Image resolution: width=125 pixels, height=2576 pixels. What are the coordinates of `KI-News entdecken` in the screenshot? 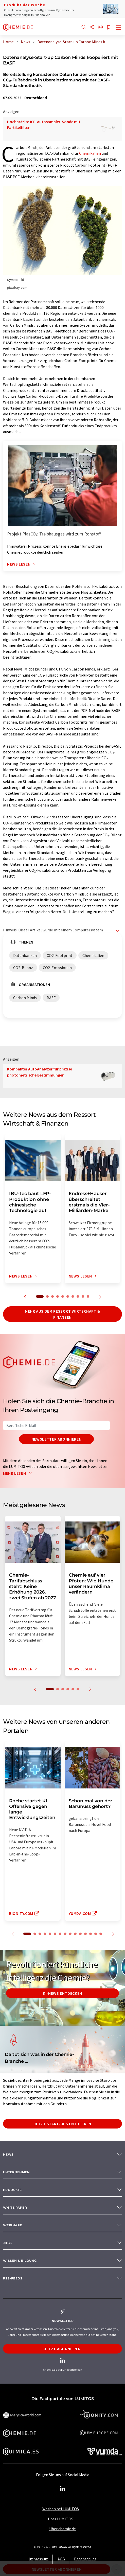 It's located at (62, 1993).